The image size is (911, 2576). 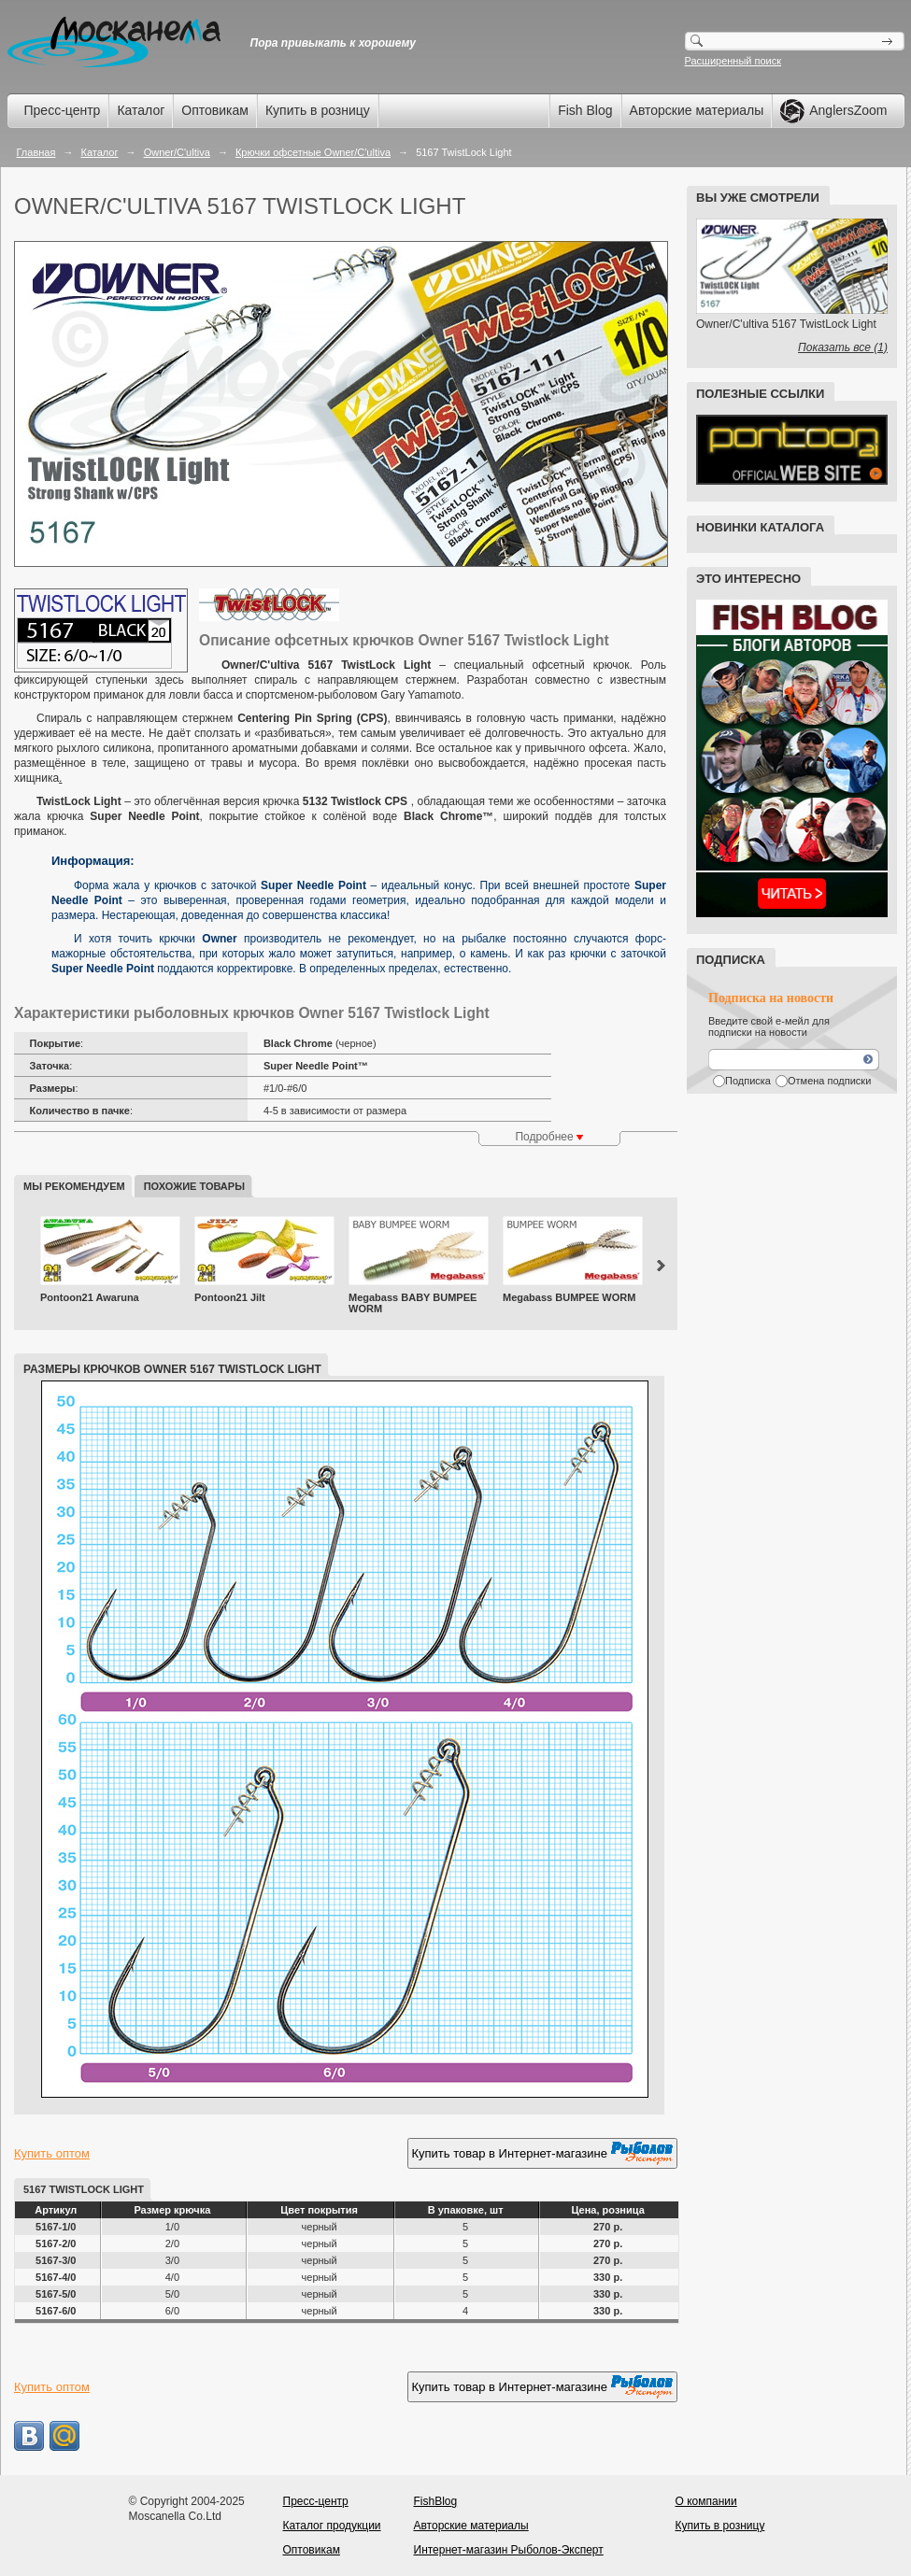 I want to click on Отмена подписки, so click(x=829, y=1080).